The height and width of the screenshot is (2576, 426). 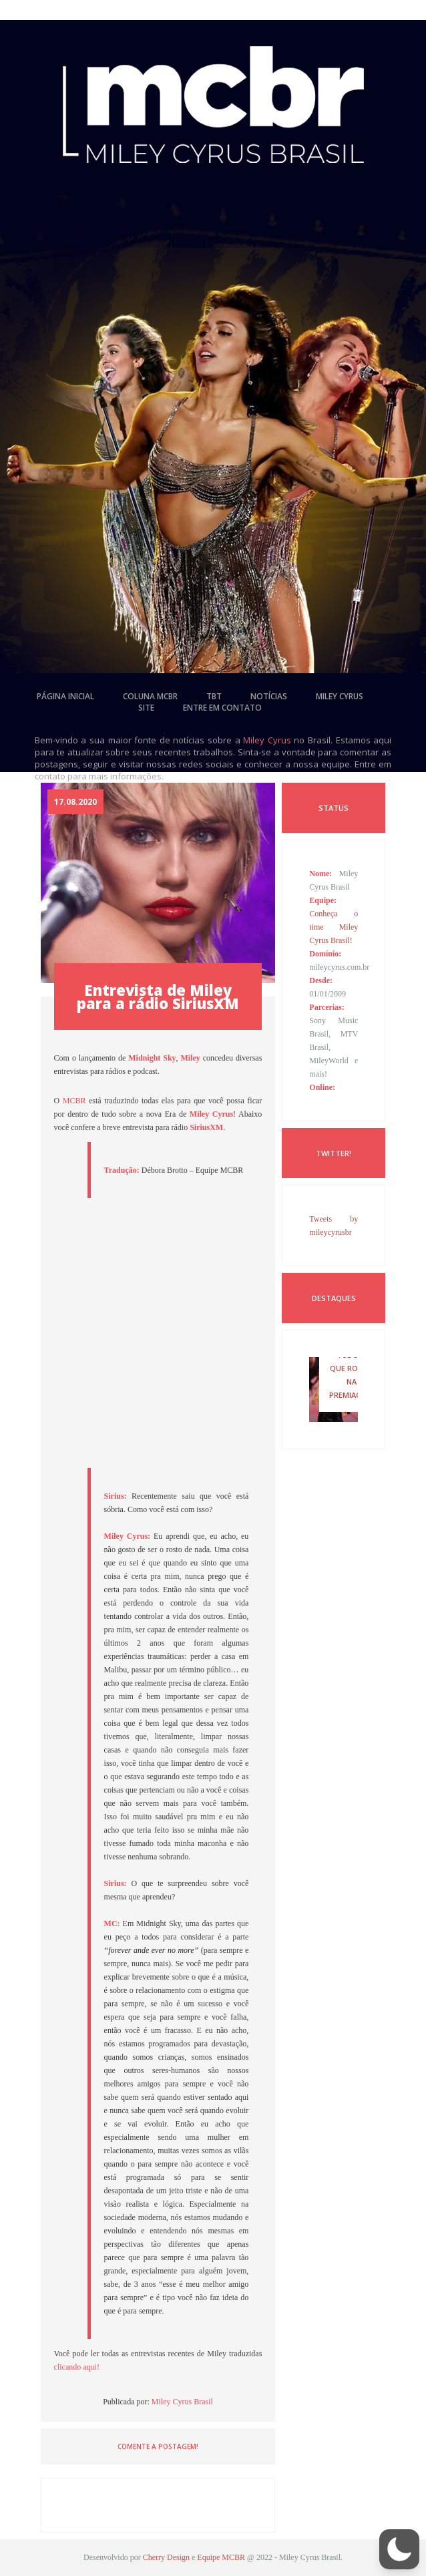 I want to click on tbt, so click(x=214, y=696).